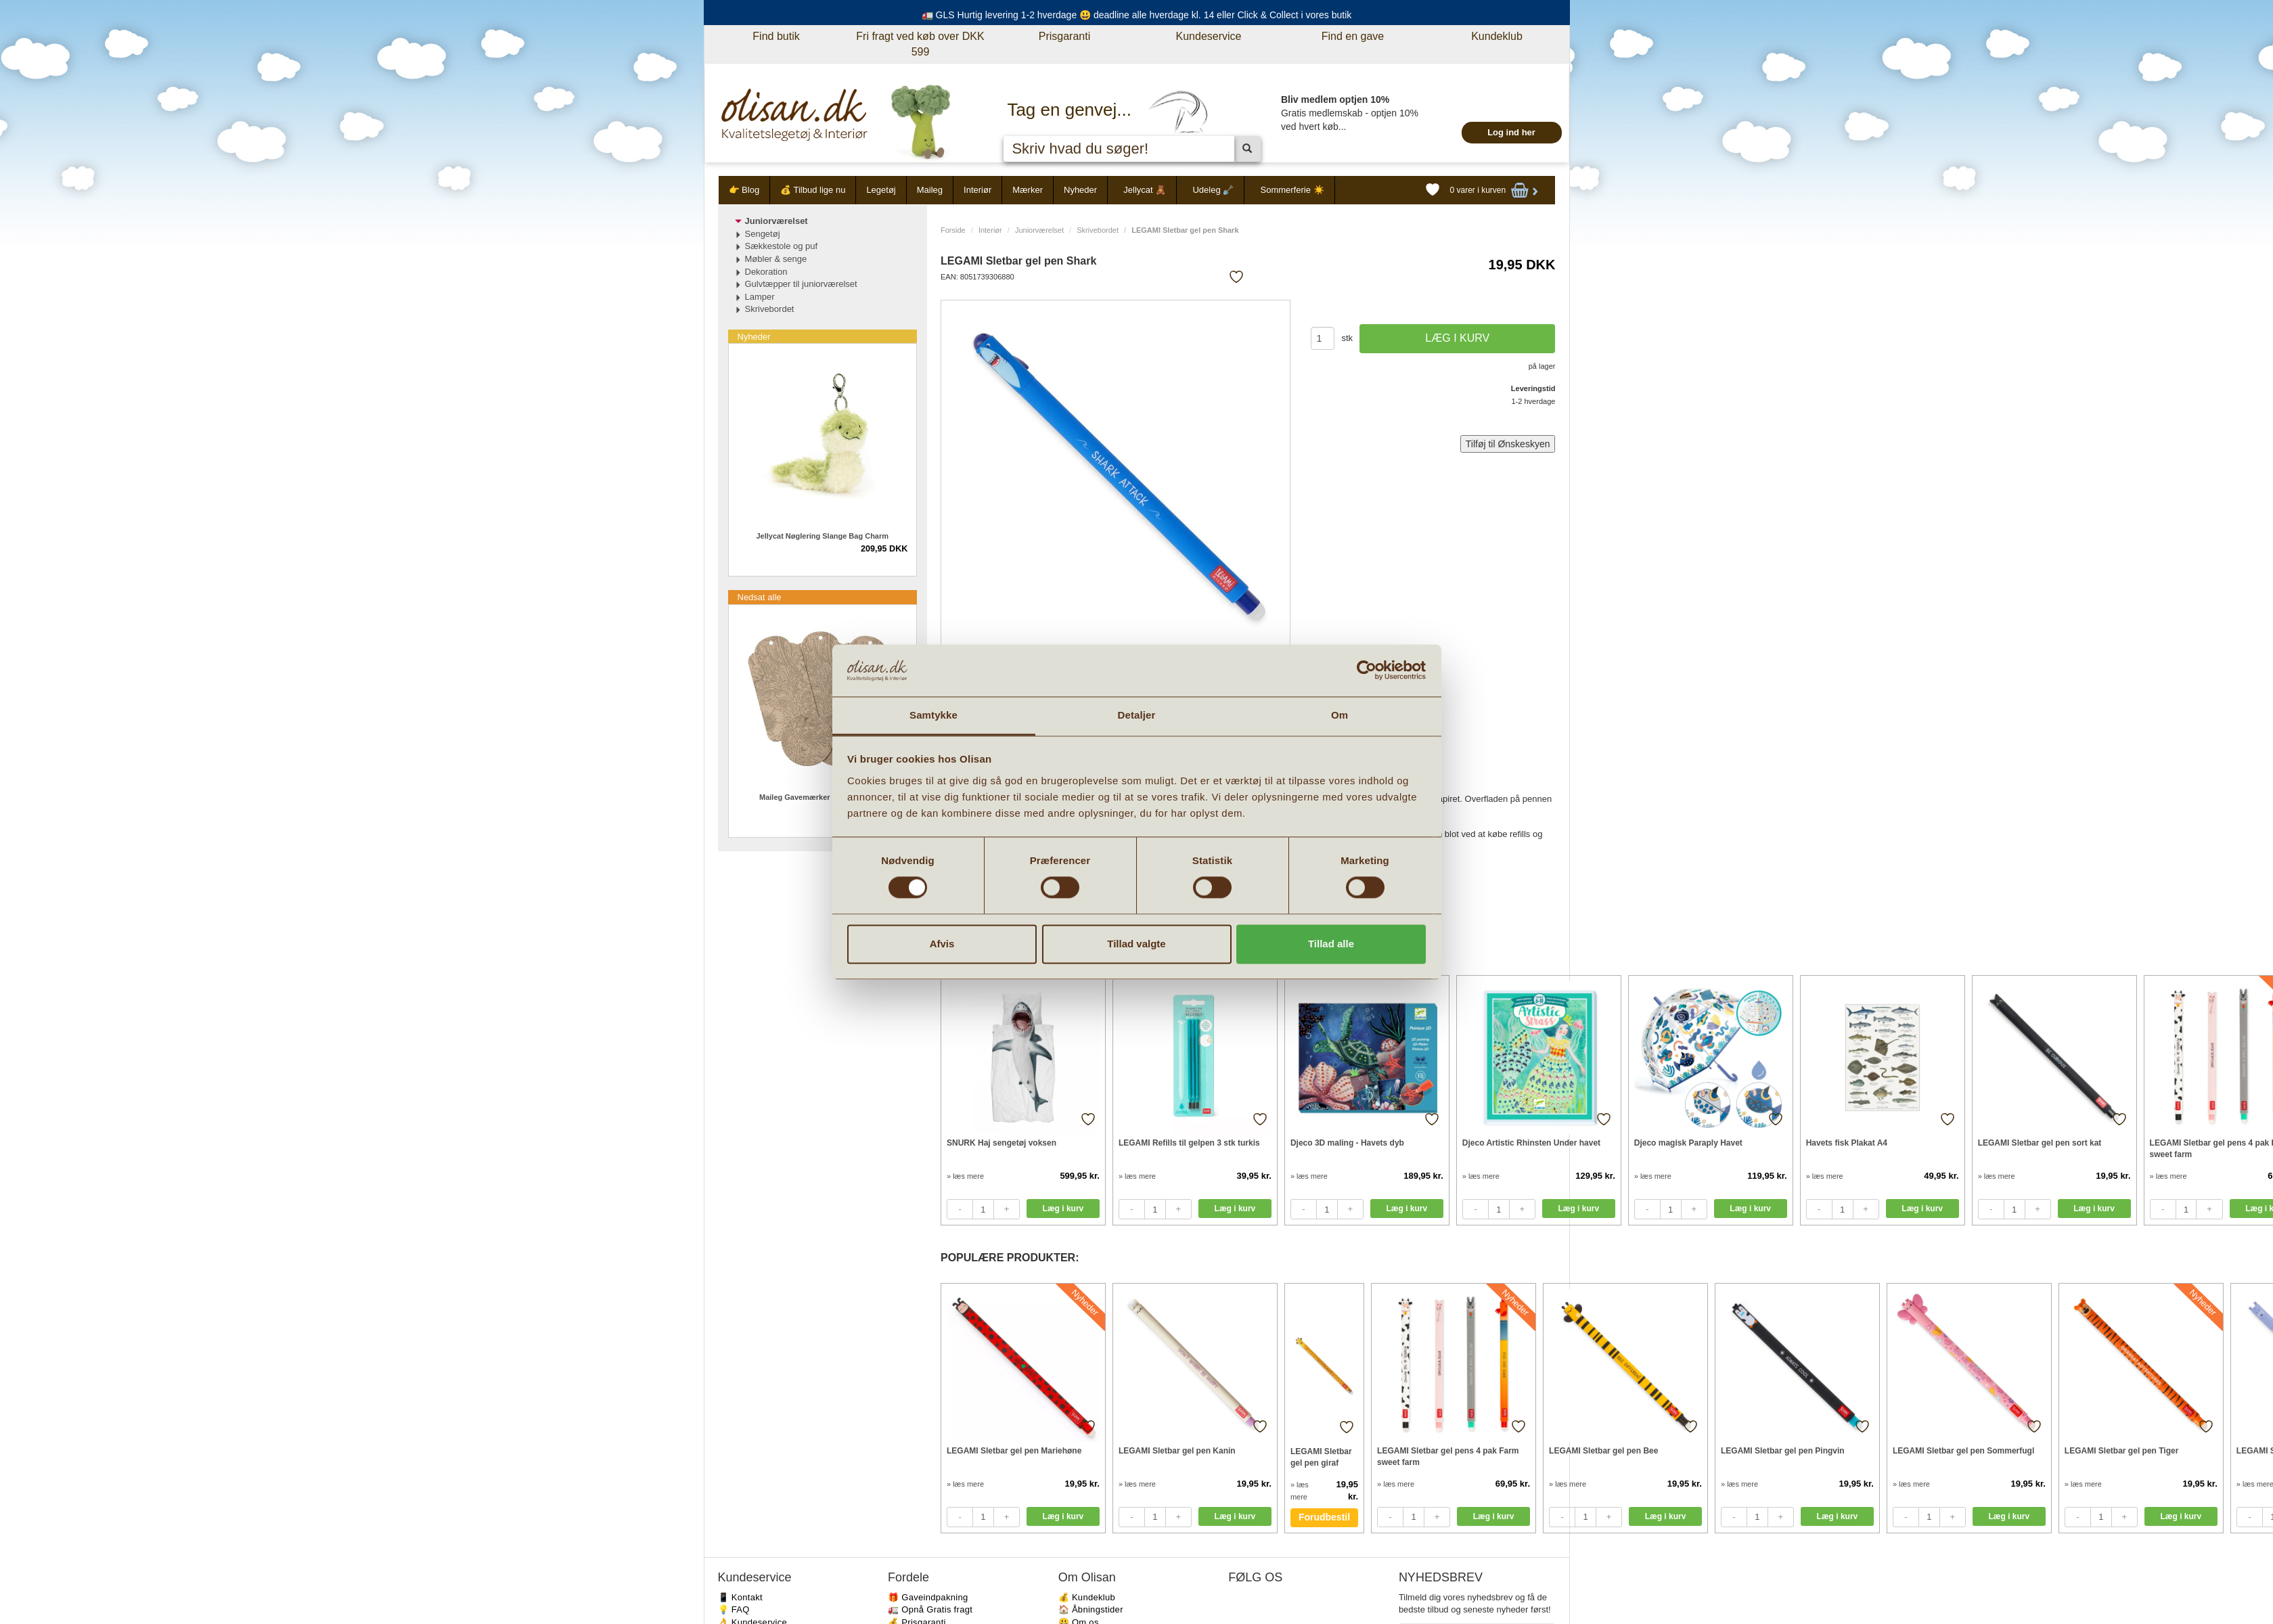 This screenshot has height=1624, width=2273. Describe the element at coordinates (740, 1597) in the screenshot. I see `📱 Kontakt` at that location.